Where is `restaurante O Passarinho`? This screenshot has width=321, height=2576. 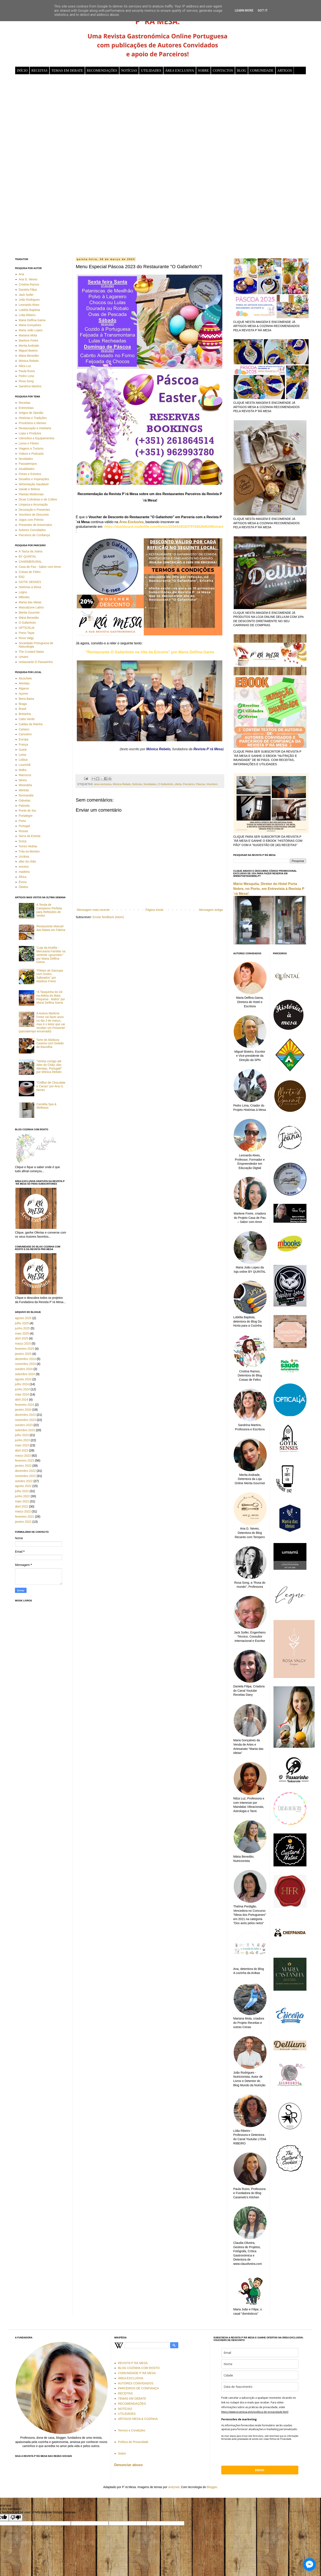
restaurante O Passarinho is located at coordinates (36, 662).